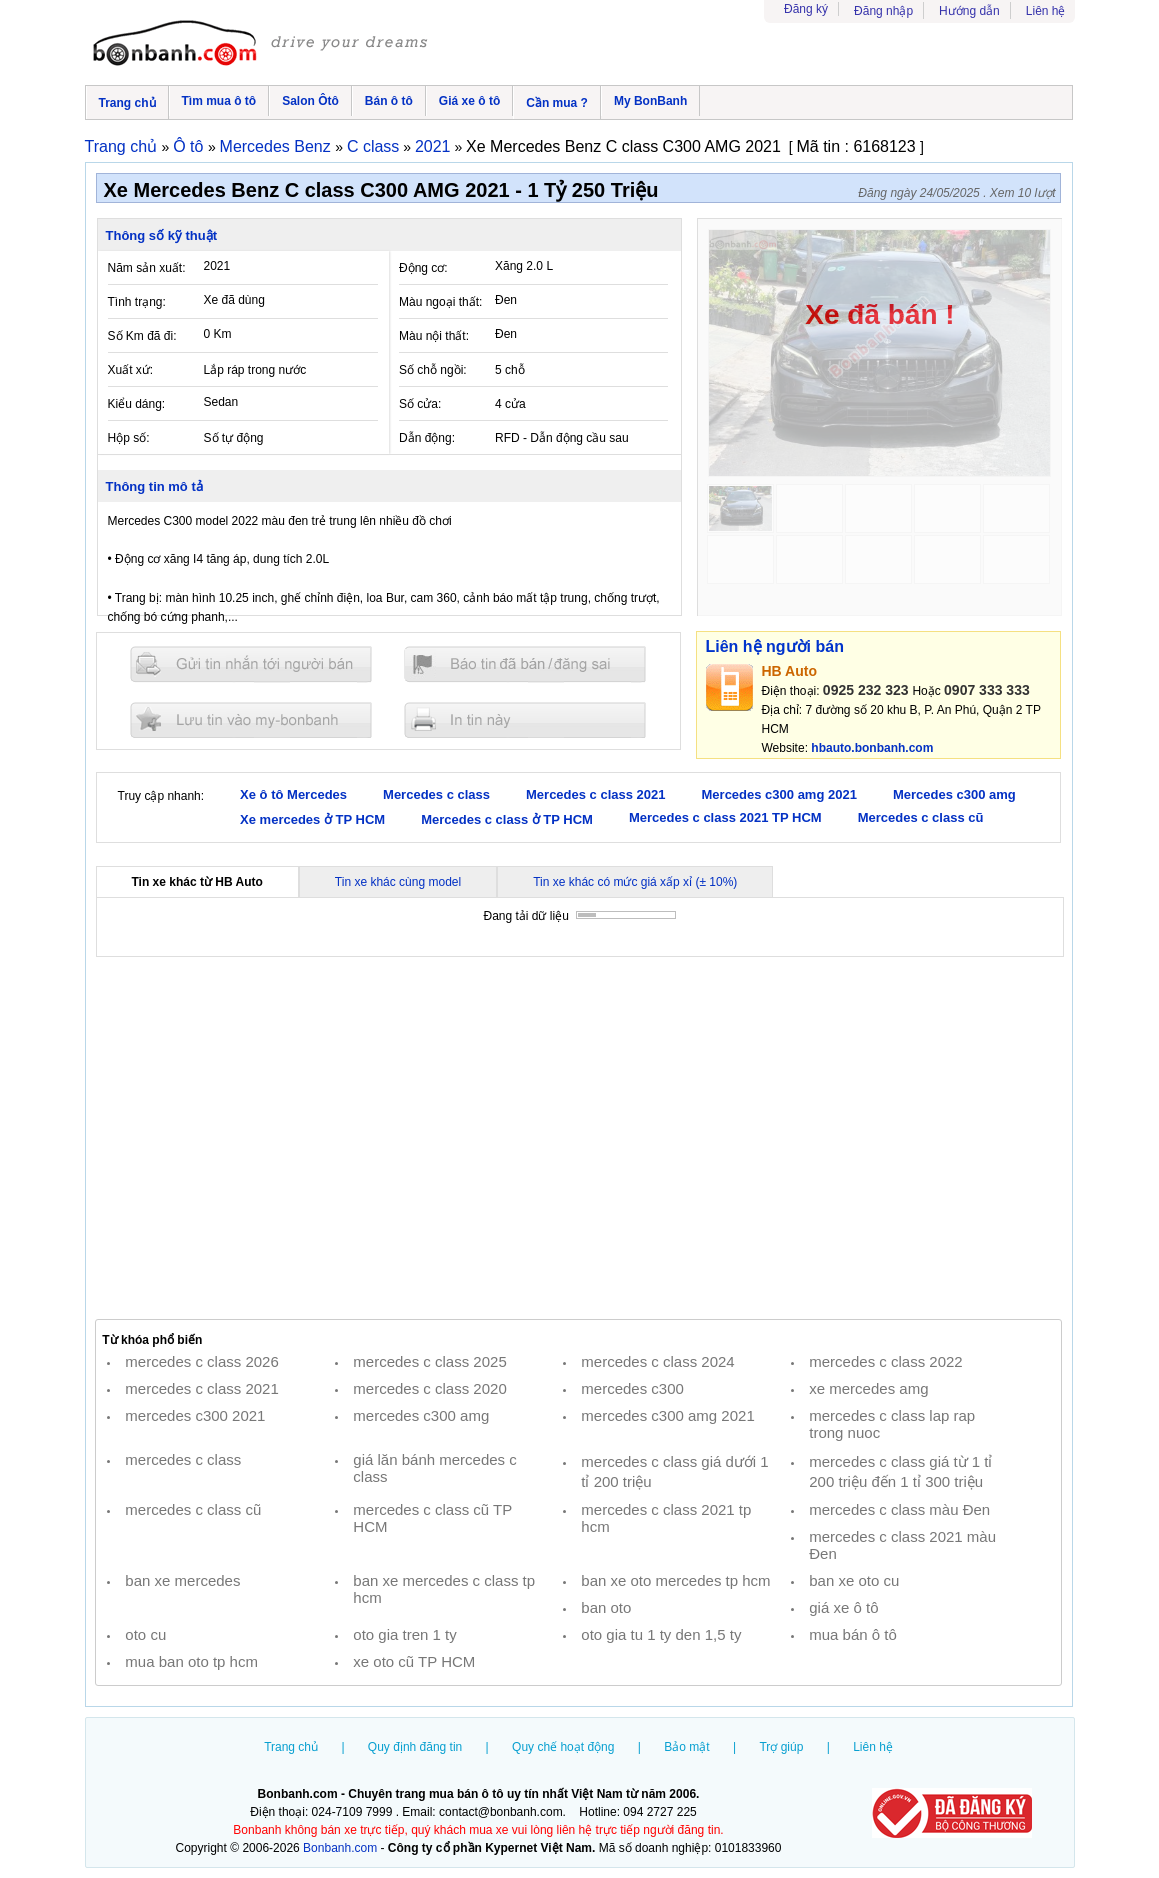 Image resolution: width=1159 pixels, height=1878 pixels. Describe the element at coordinates (197, 882) in the screenshot. I see `Tin xe khác từ HB Auto` at that location.